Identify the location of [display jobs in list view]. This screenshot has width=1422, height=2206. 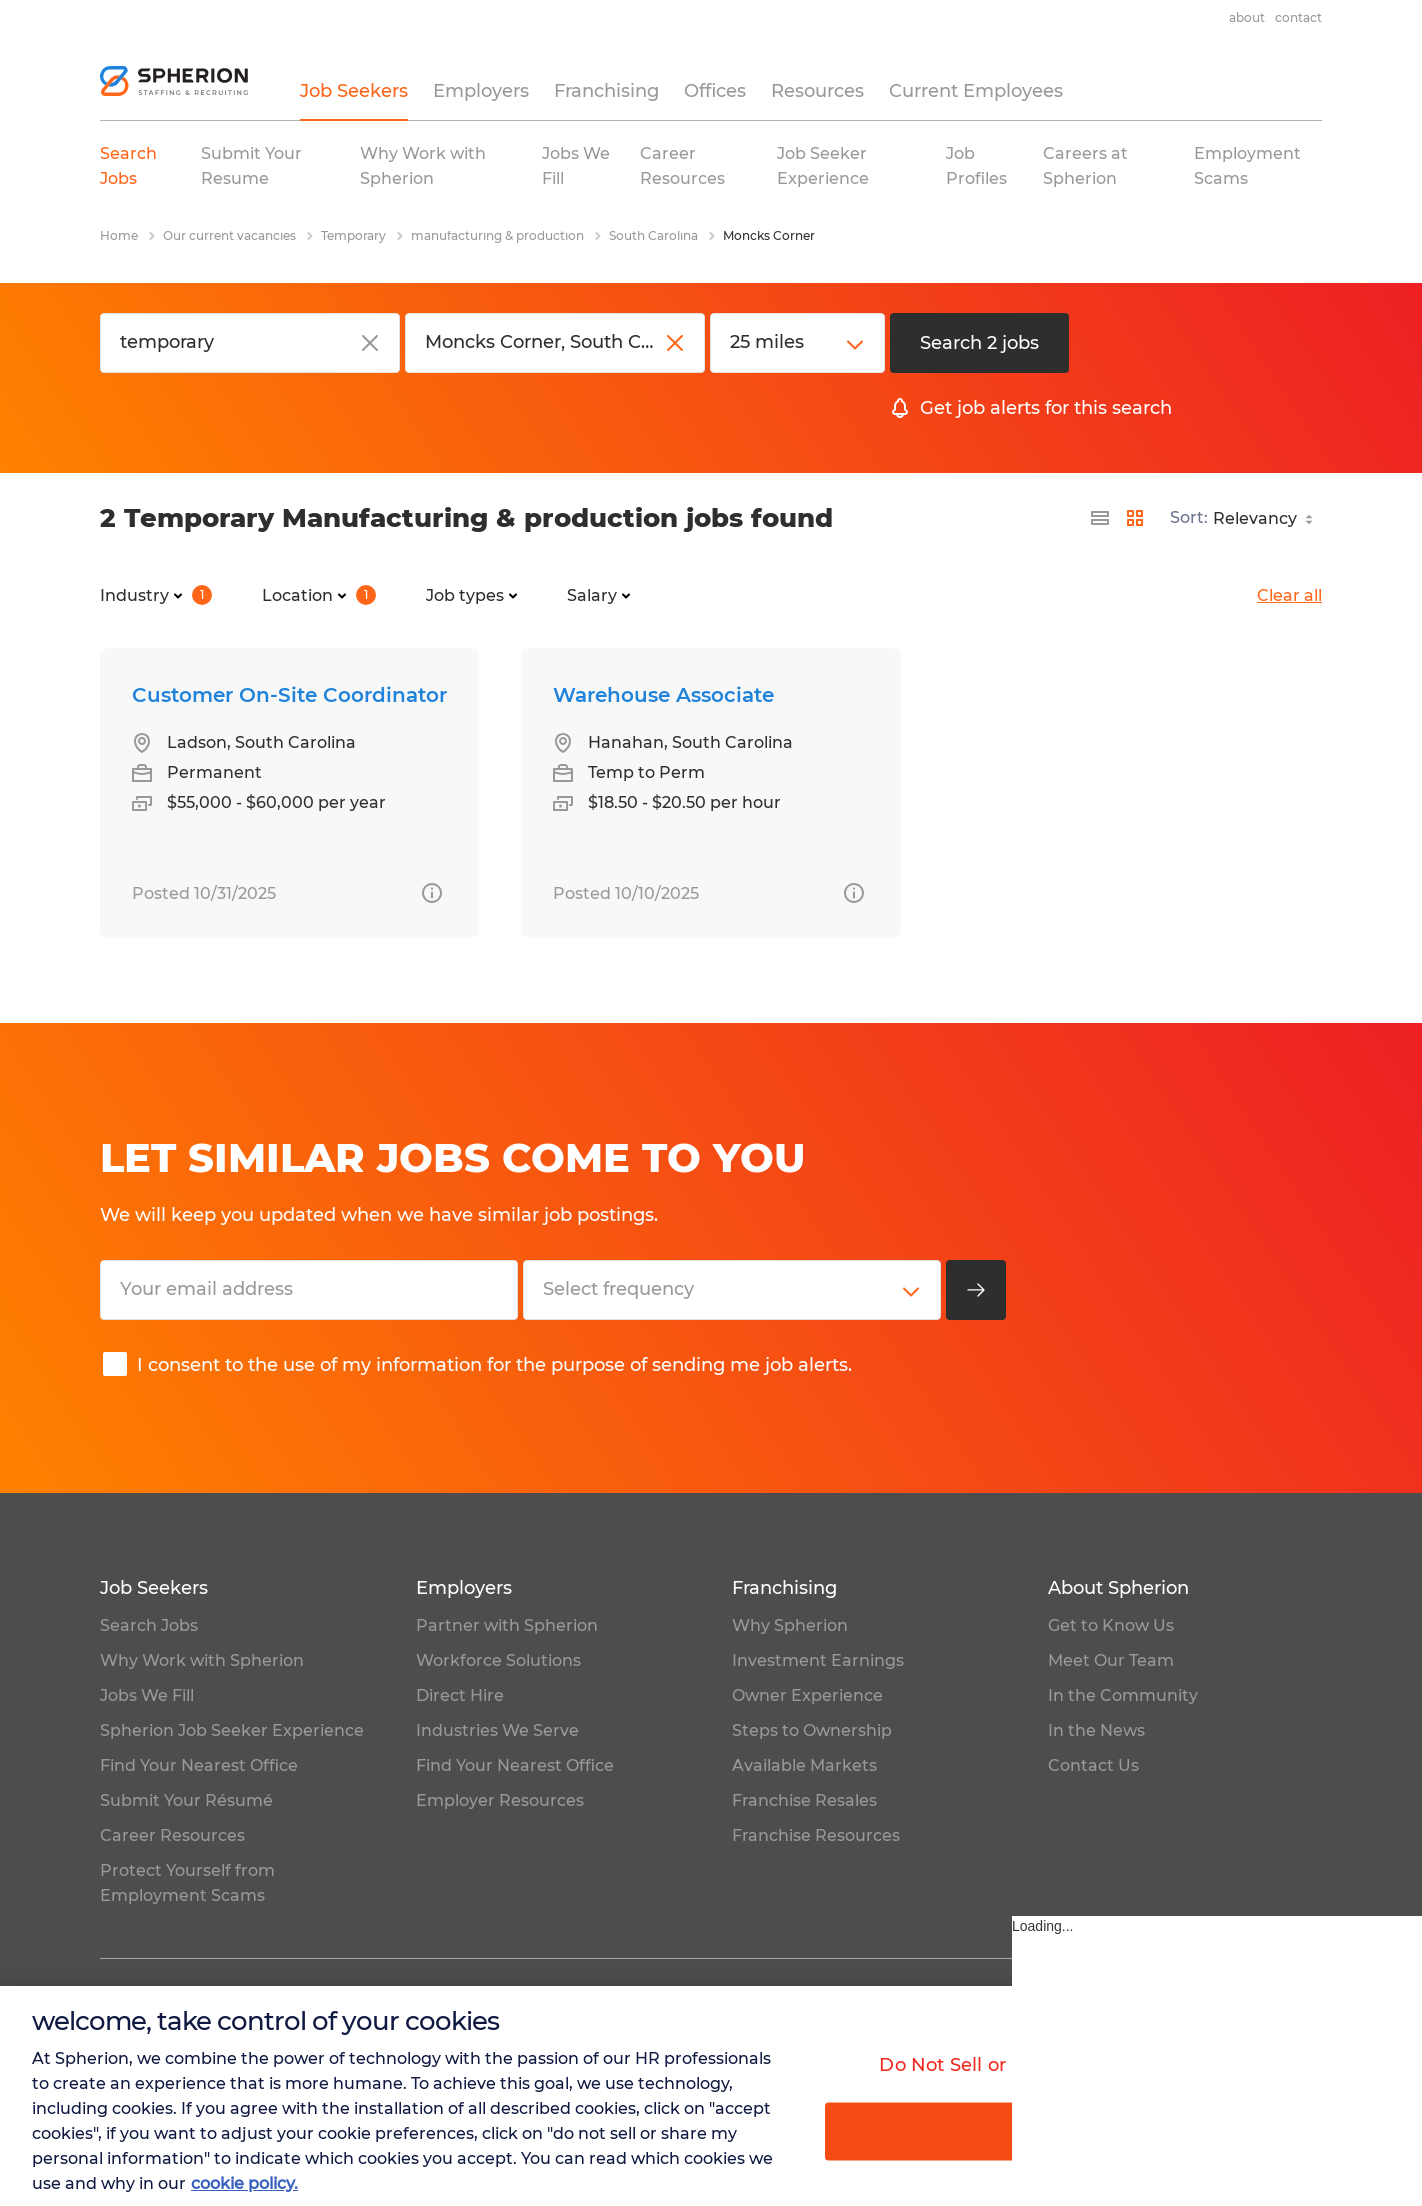
(1100, 518).